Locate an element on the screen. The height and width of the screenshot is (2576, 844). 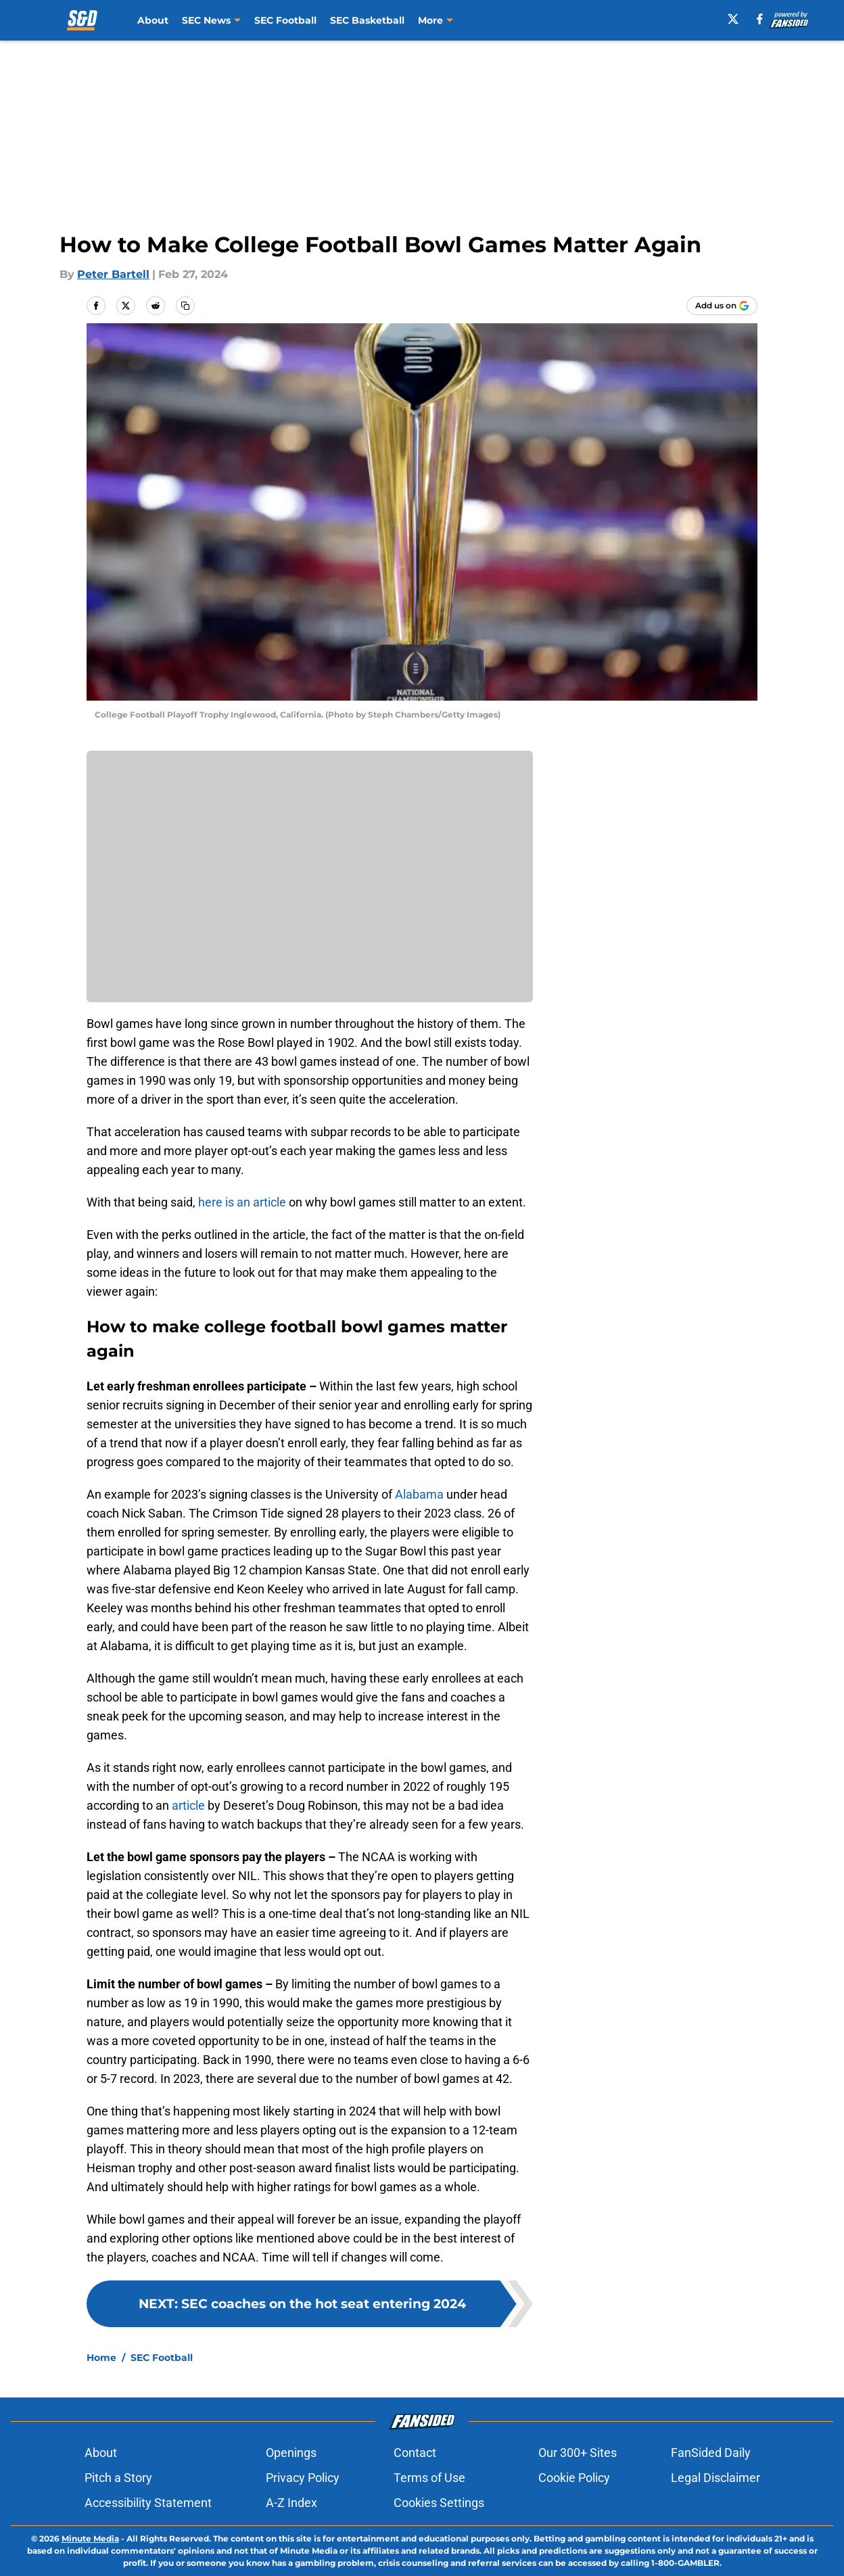
[X] is located at coordinates (733, 19).